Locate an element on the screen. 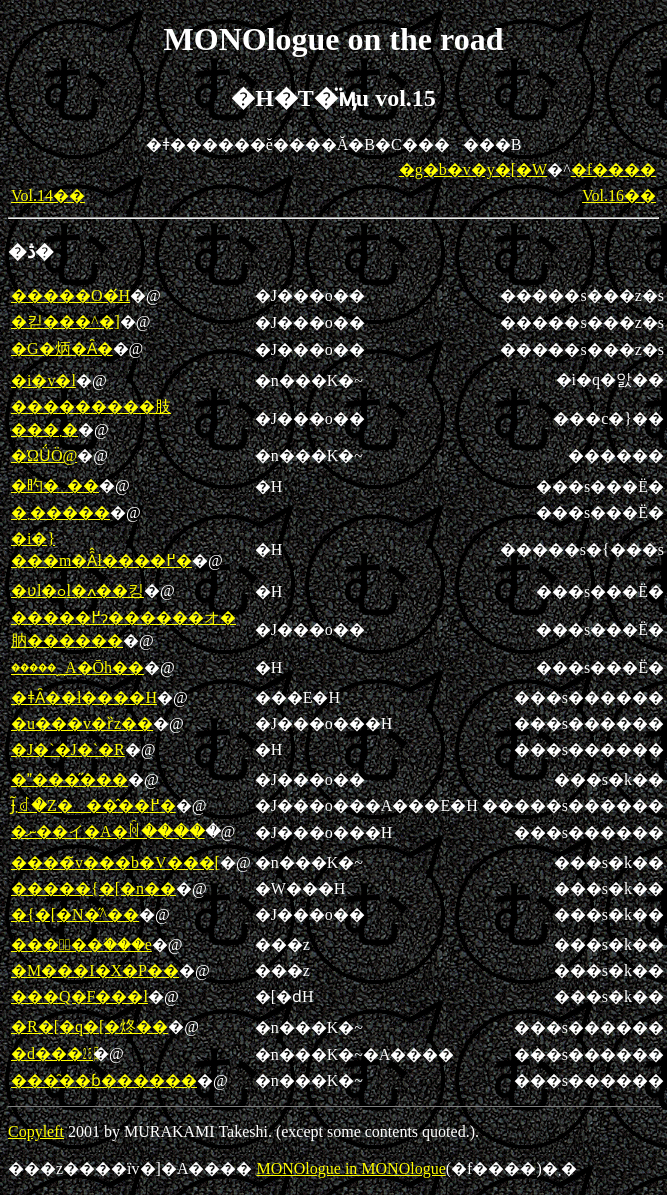  �΂Ɉ͂܂ꂽ�Z���̂��߂� is located at coordinates (93, 805).